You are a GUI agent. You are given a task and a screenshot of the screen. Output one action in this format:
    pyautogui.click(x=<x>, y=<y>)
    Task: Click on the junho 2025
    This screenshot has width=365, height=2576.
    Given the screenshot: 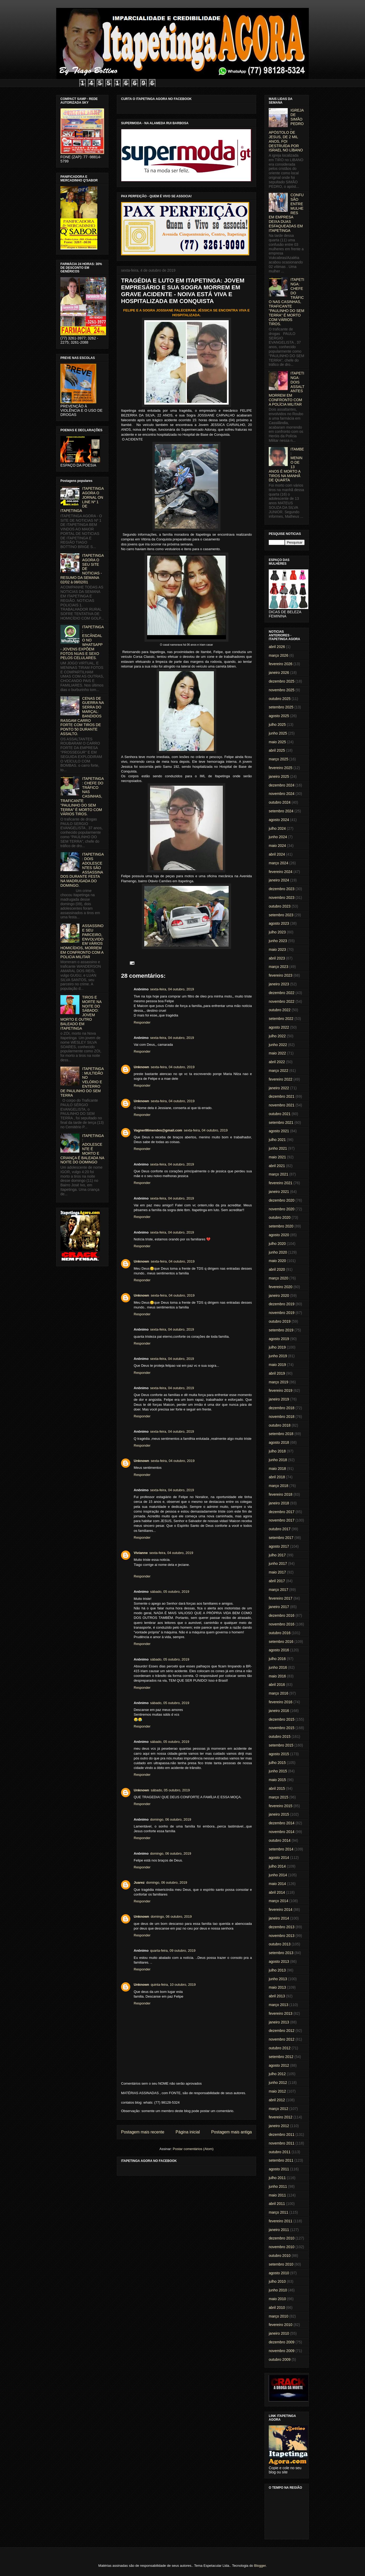 What is the action you would take?
    pyautogui.click(x=278, y=733)
    